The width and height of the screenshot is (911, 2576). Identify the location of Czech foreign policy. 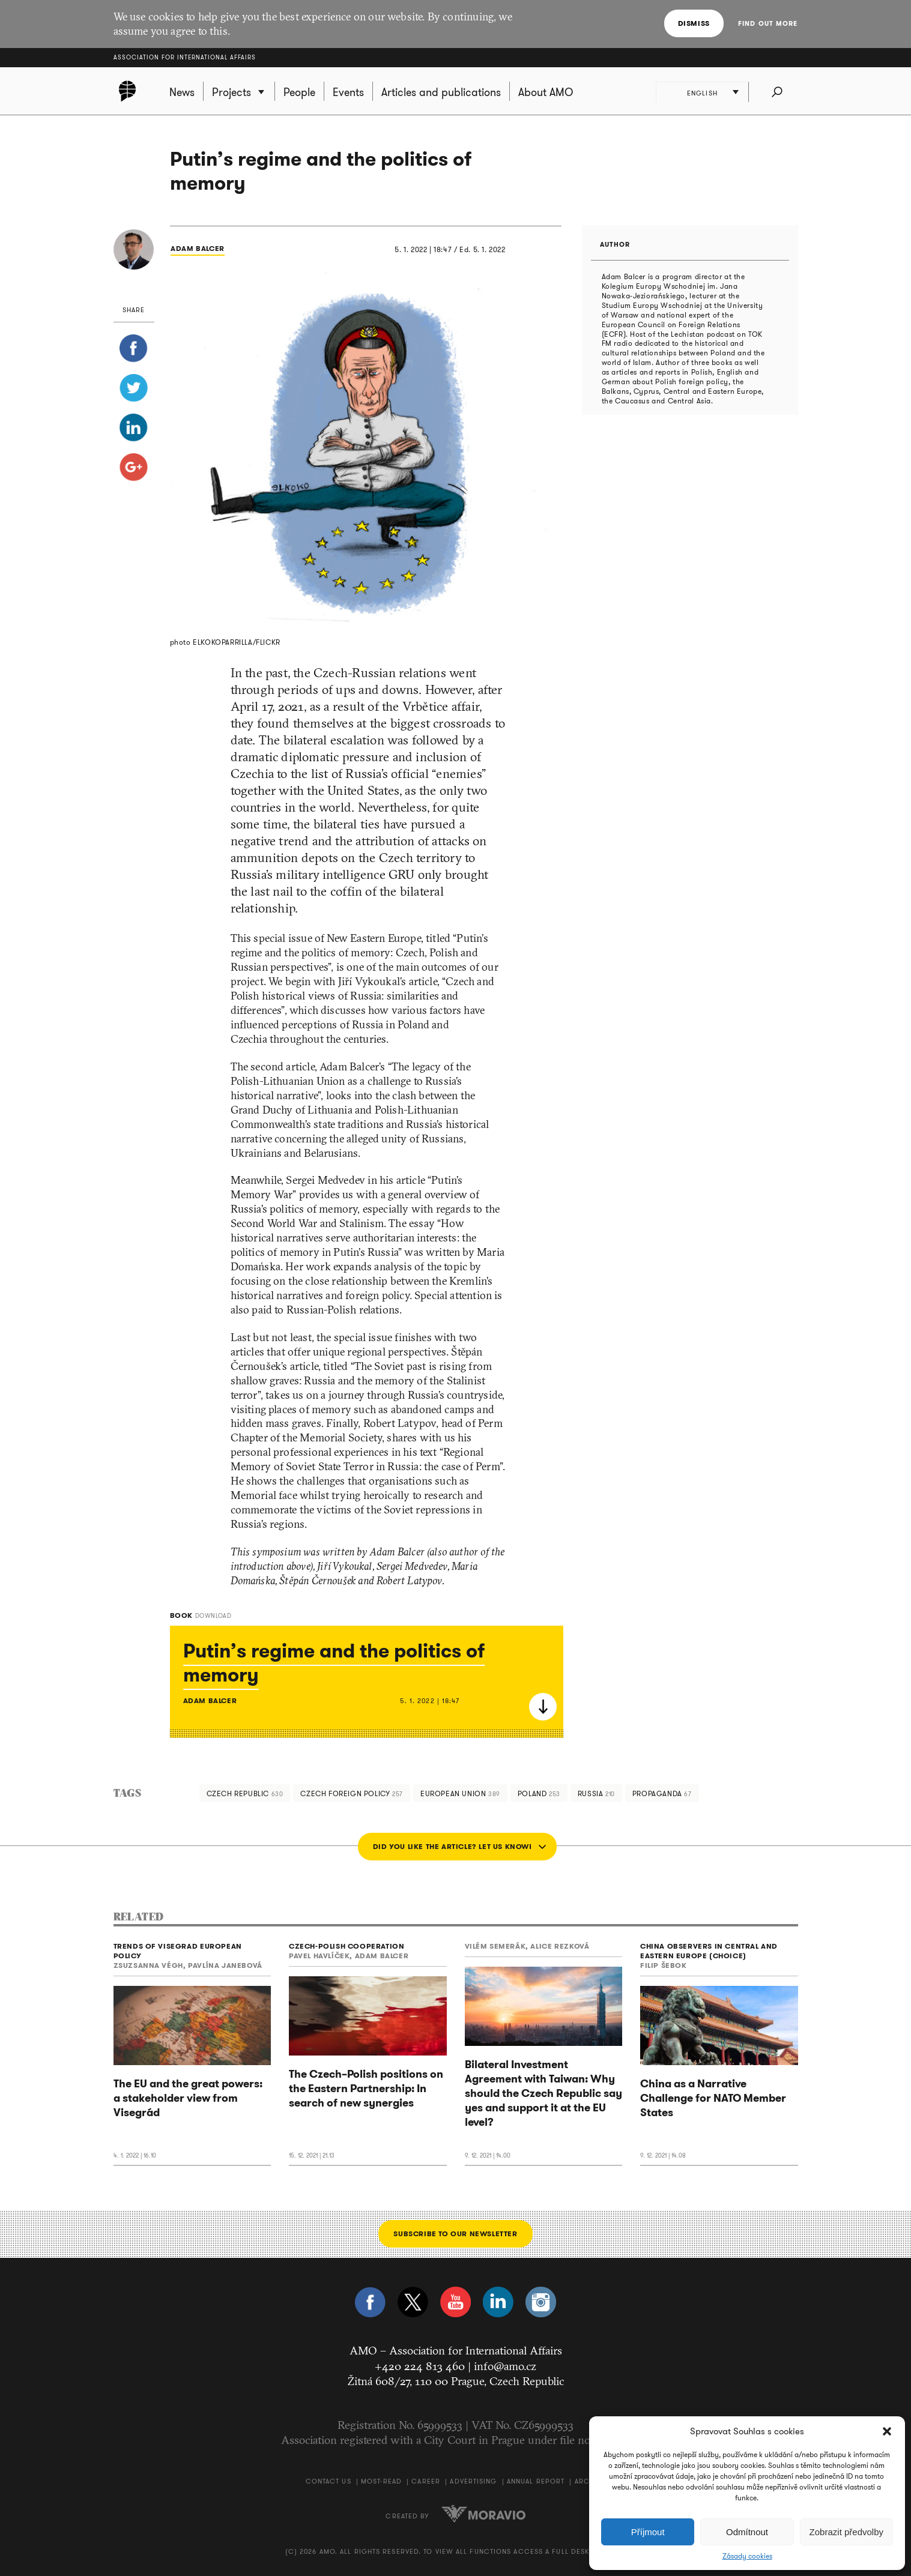
(351, 1793).